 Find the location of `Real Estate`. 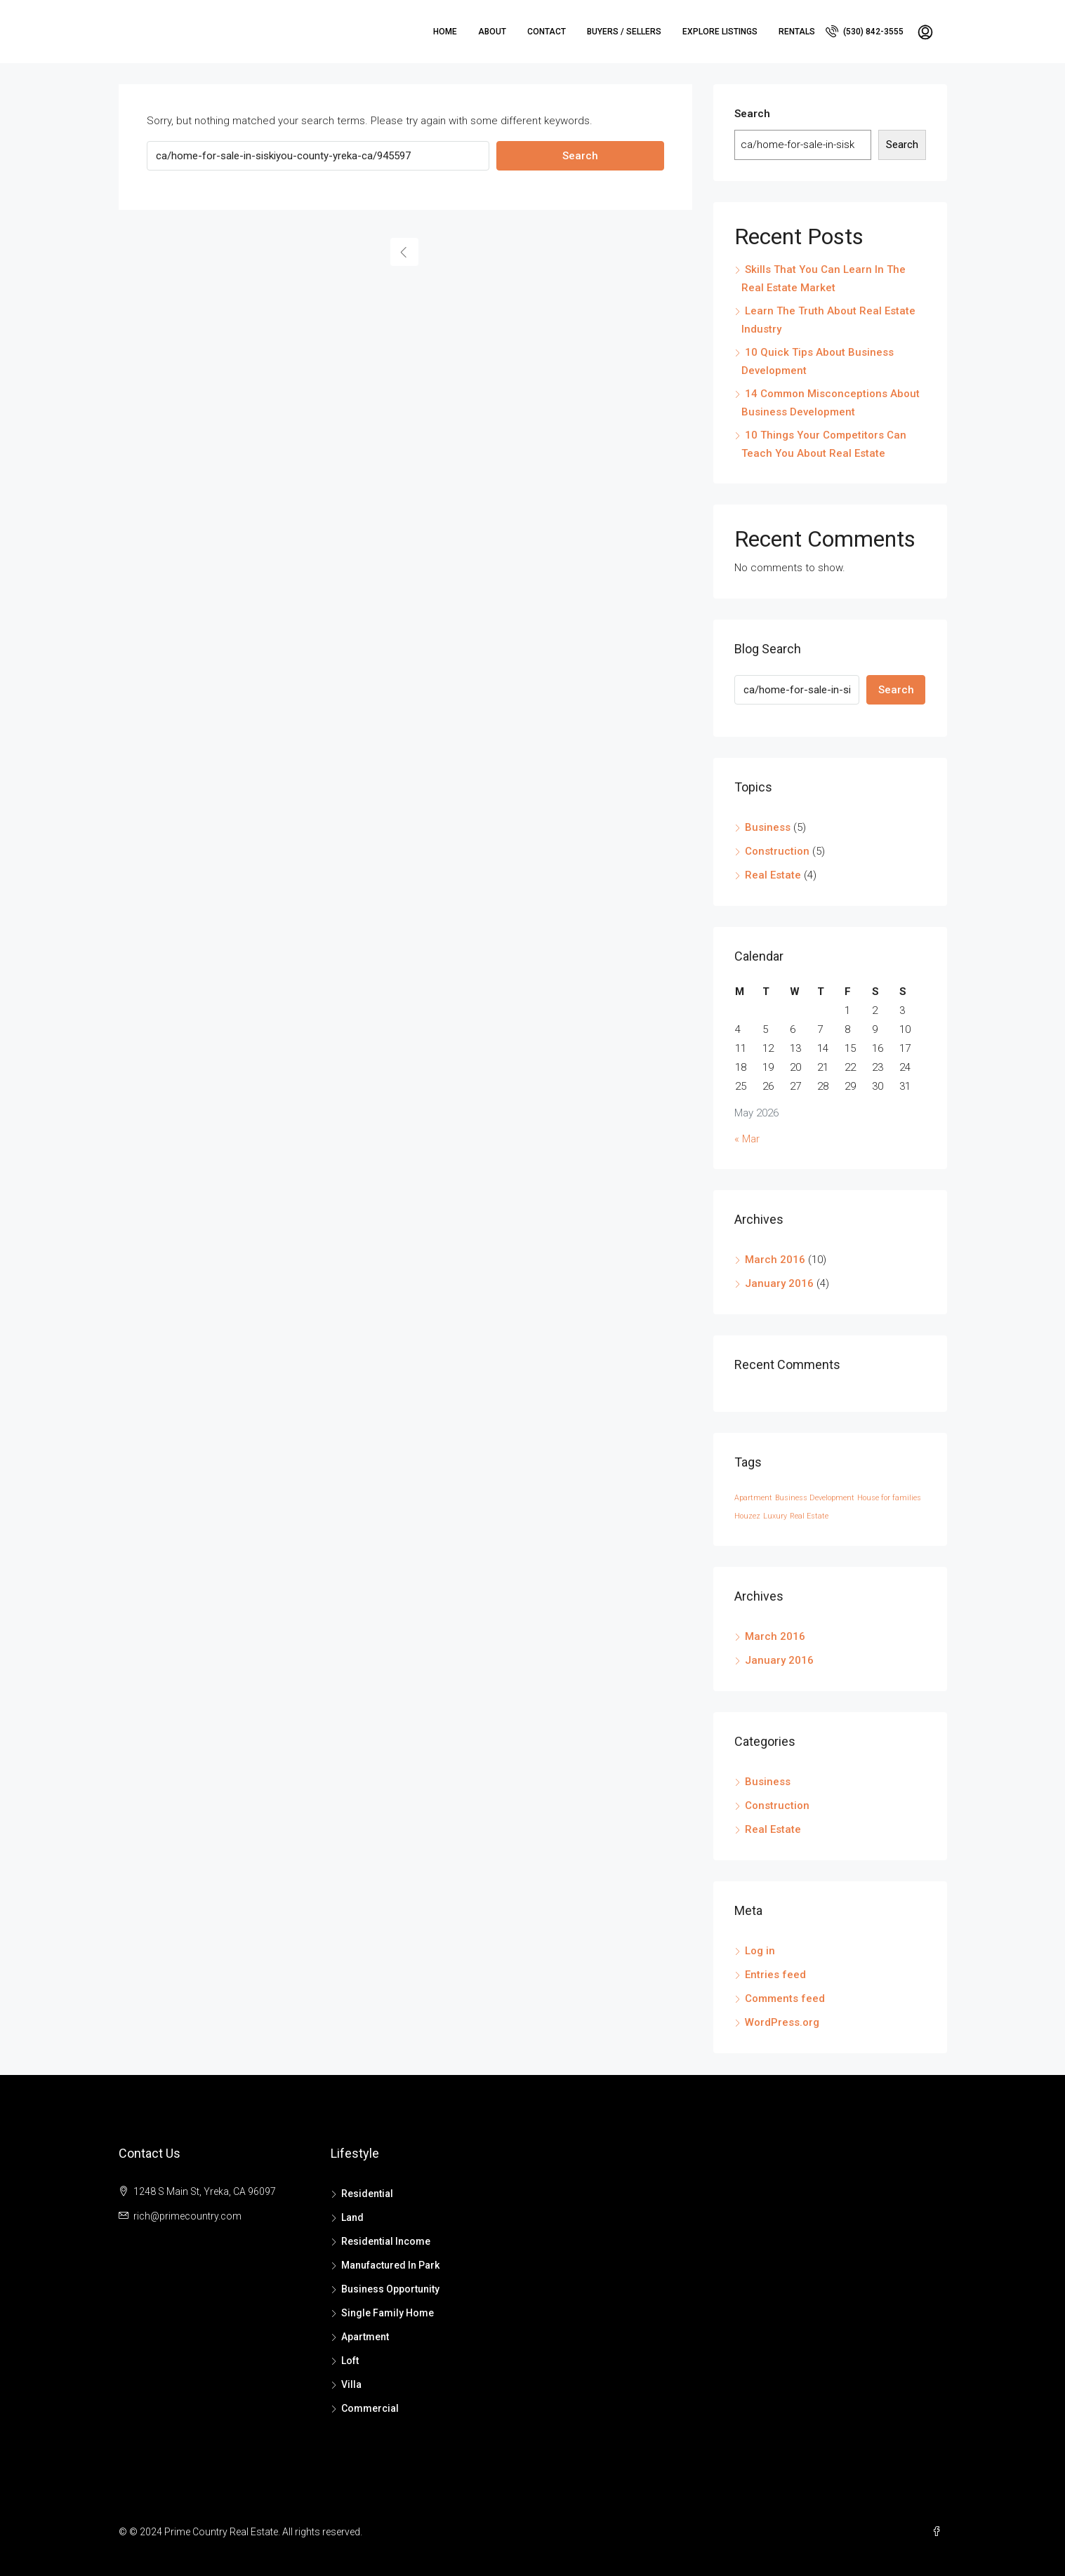

Real Estate is located at coordinates (773, 875).